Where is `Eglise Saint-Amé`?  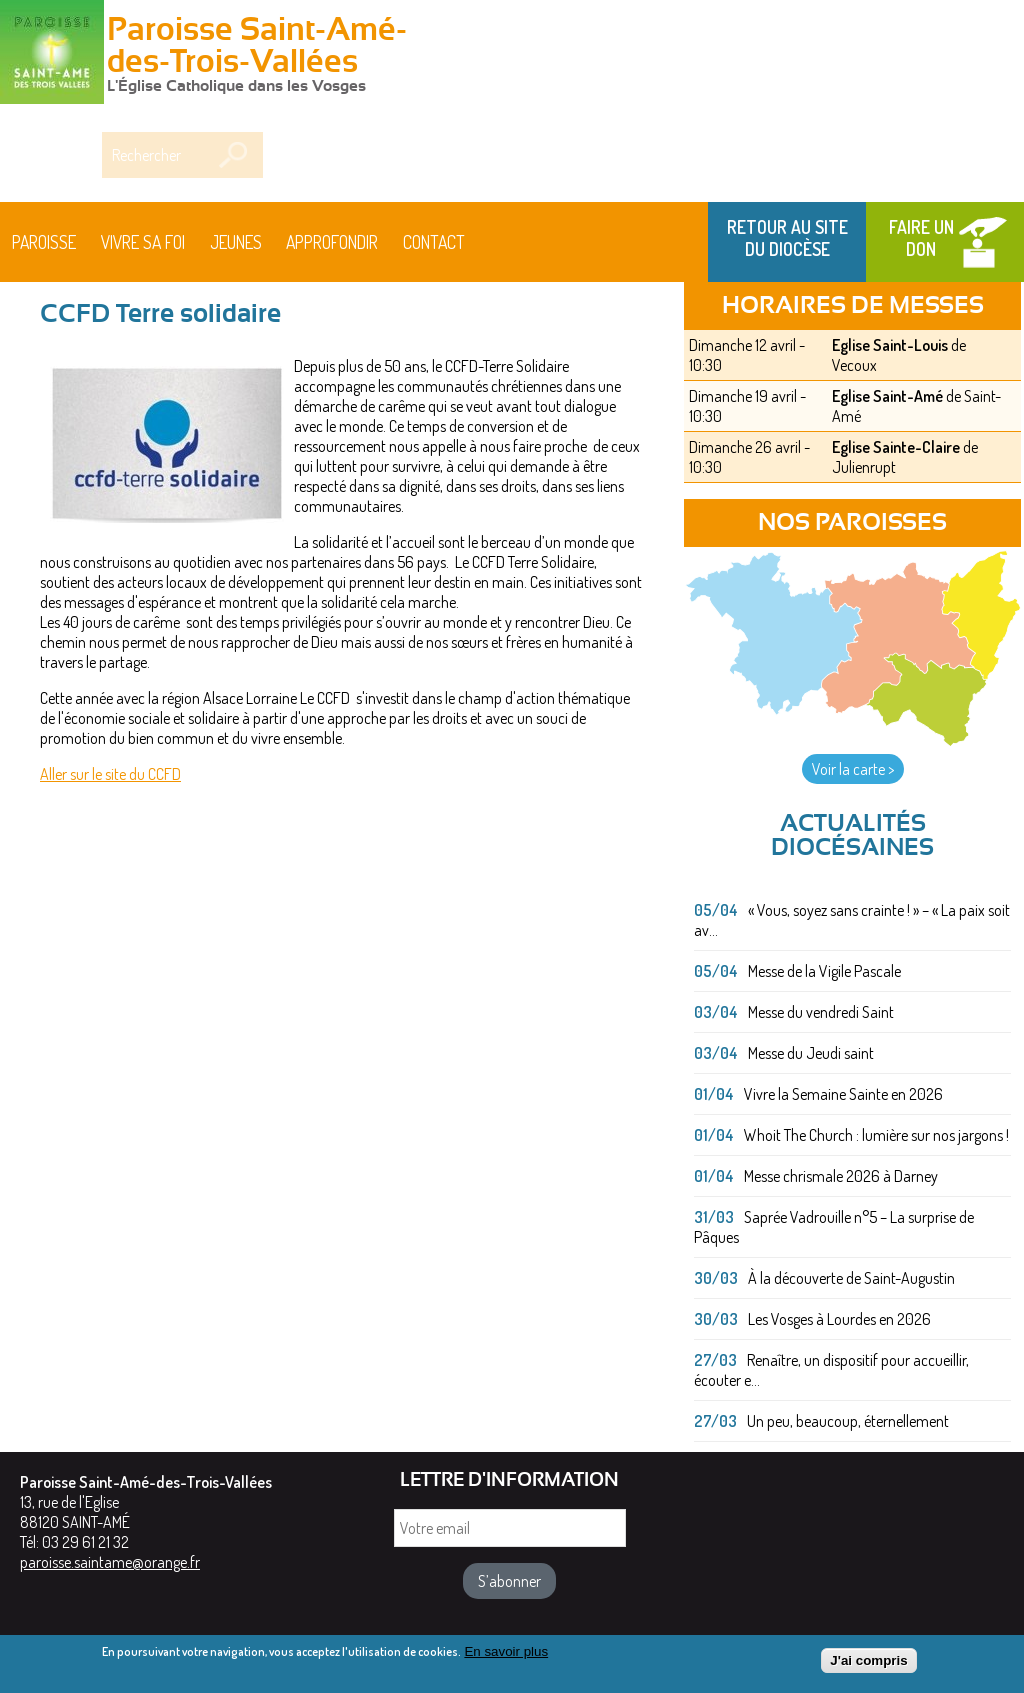
Eglise Saint-Amé is located at coordinates (887, 396).